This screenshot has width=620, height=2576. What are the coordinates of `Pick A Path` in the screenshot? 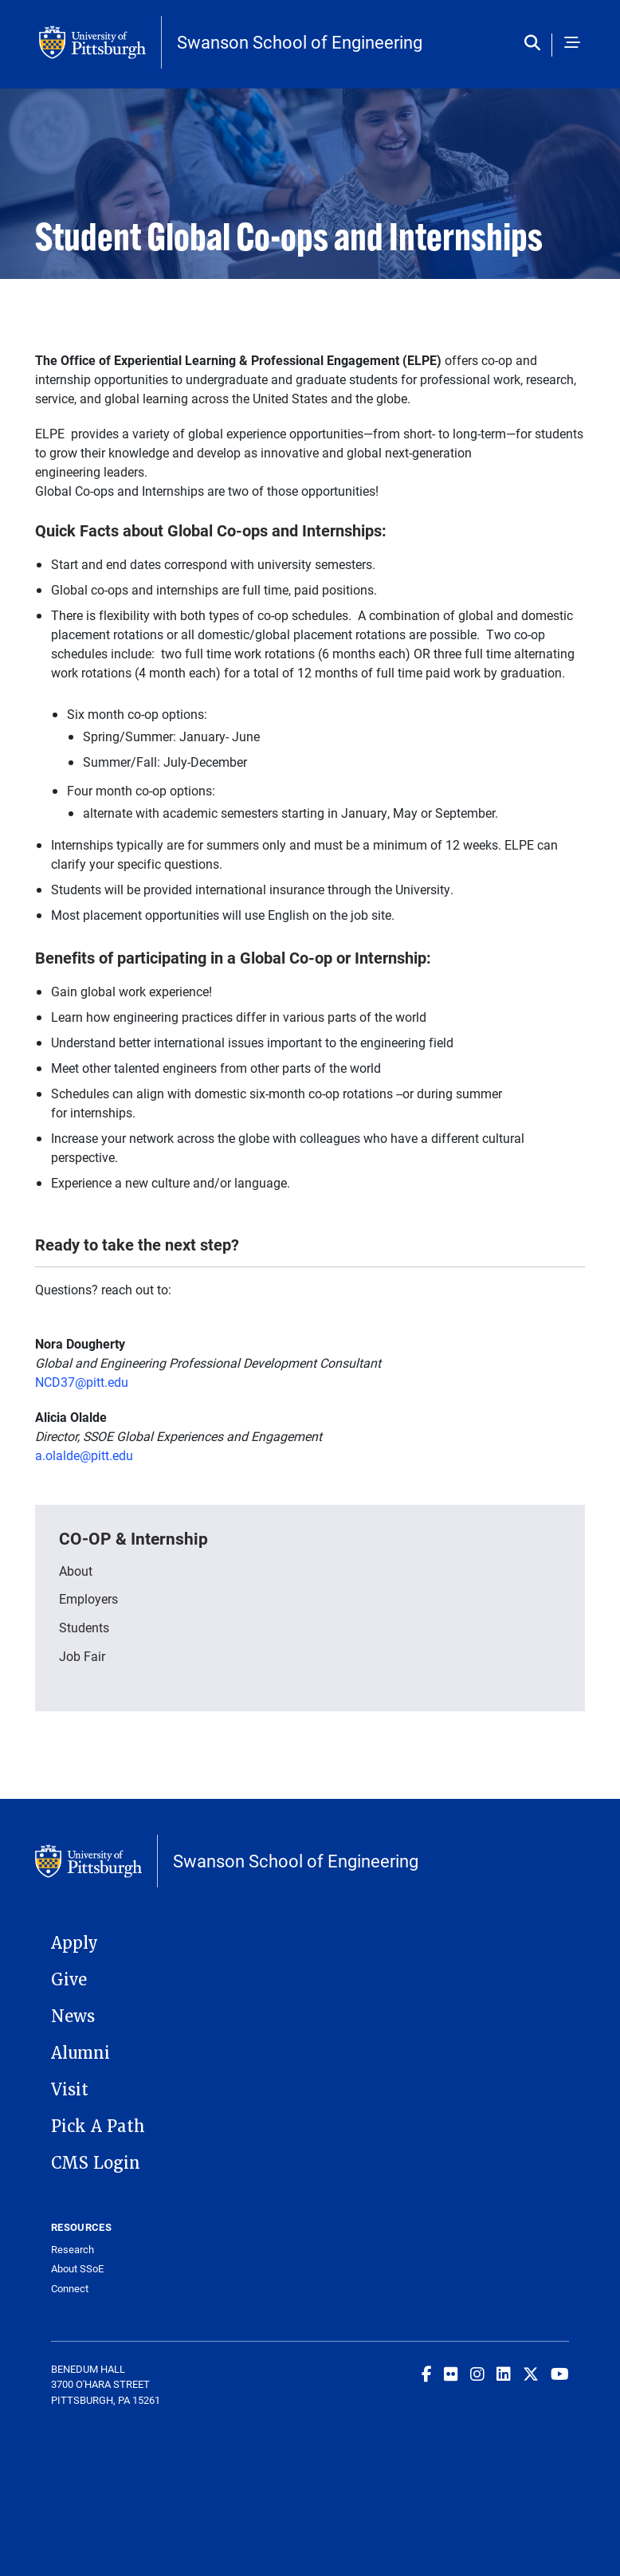 It's located at (98, 2126).